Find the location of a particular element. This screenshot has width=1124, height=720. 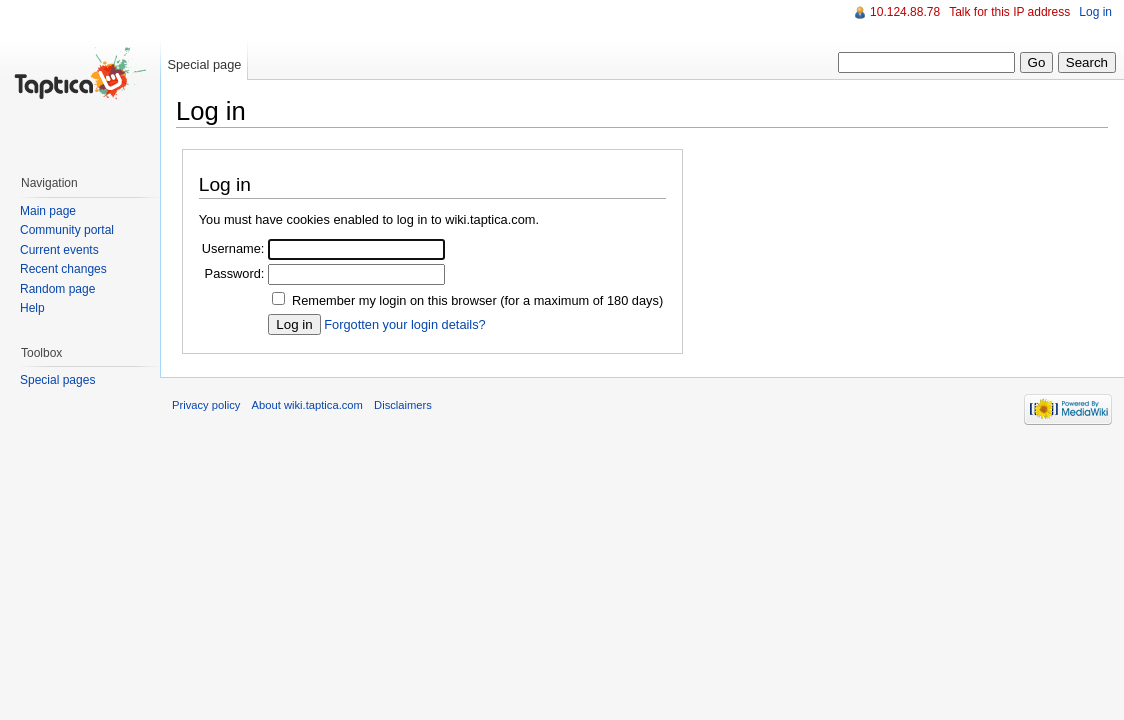

Current events is located at coordinates (59, 250).